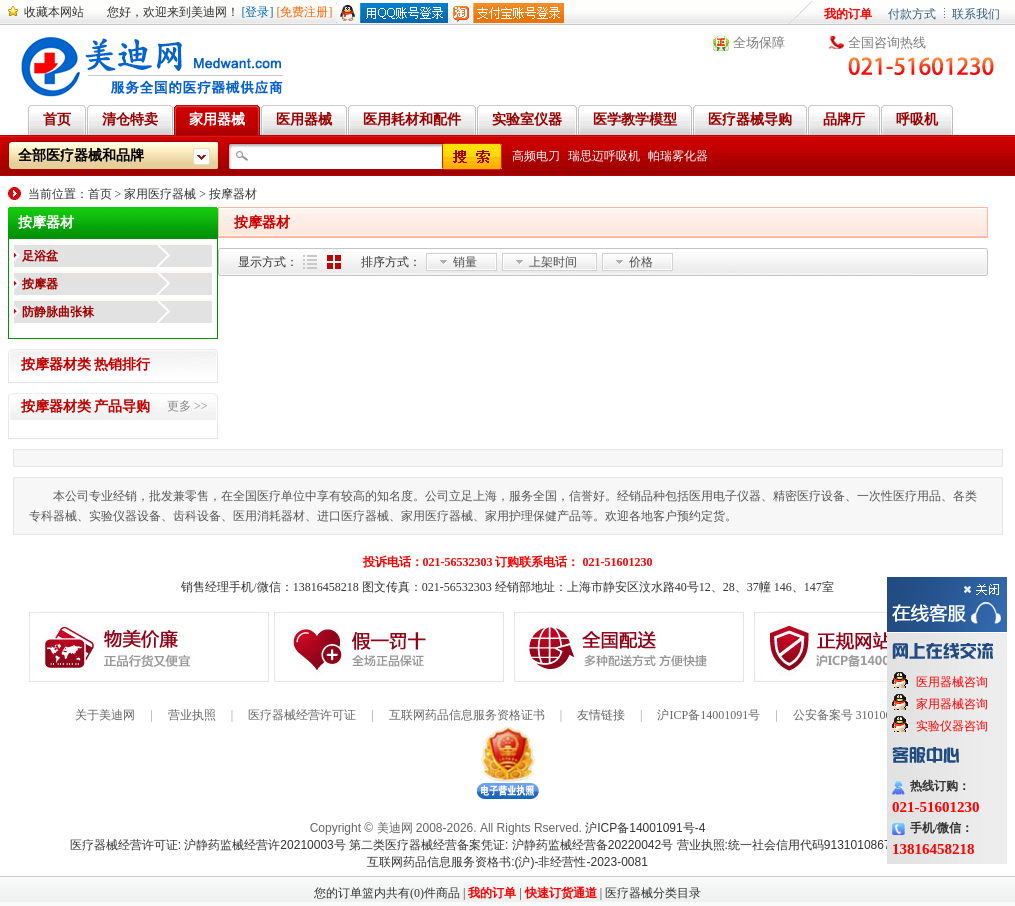  I want to click on 收藏本网站, so click(54, 12).